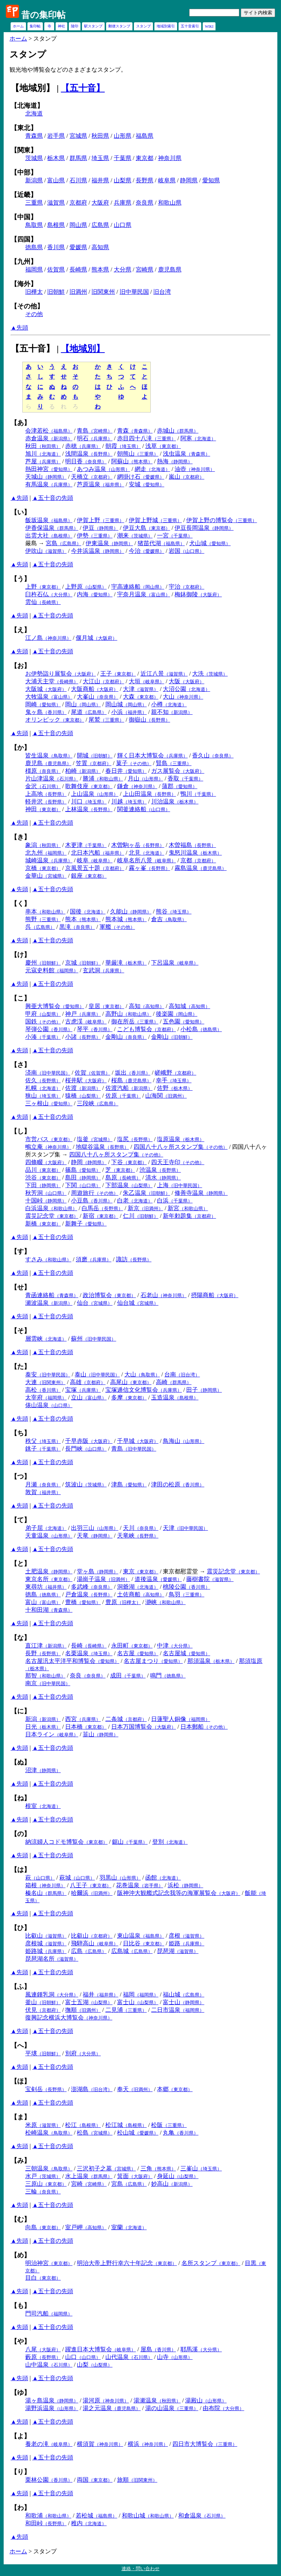 This screenshot has width=281, height=2576. Describe the element at coordinates (129, 2227) in the screenshot. I see `室蘭` at that location.